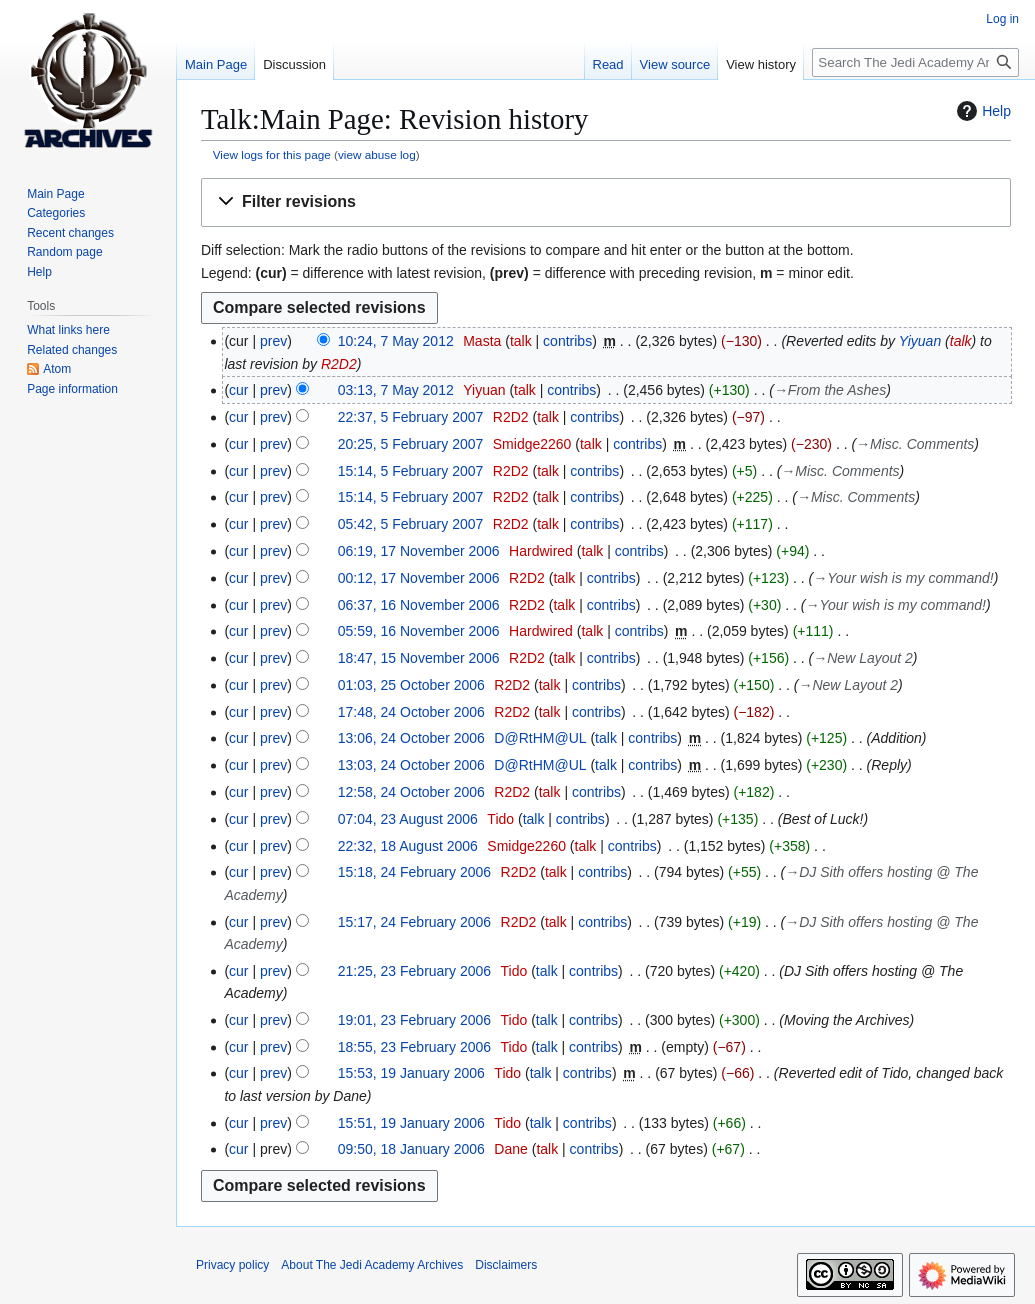 The image size is (1035, 1304). Describe the element at coordinates (411, 1149) in the screenshot. I see `09:50, 18 January 2006` at that location.